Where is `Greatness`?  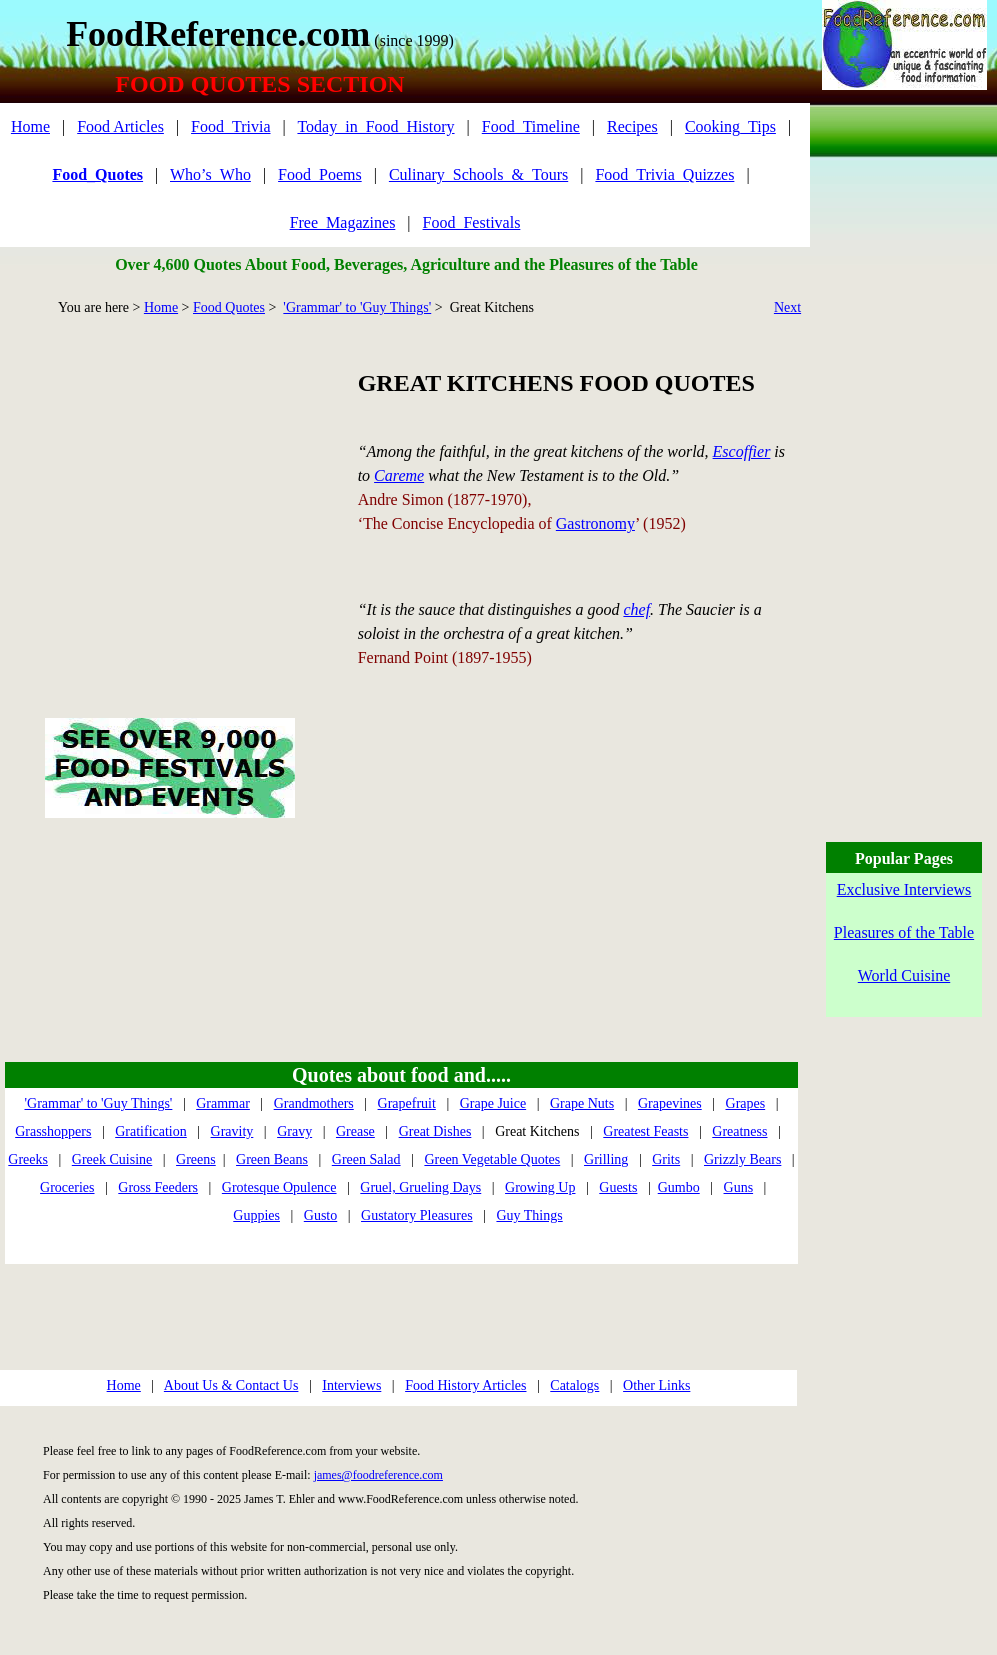
Greatness is located at coordinates (739, 1131).